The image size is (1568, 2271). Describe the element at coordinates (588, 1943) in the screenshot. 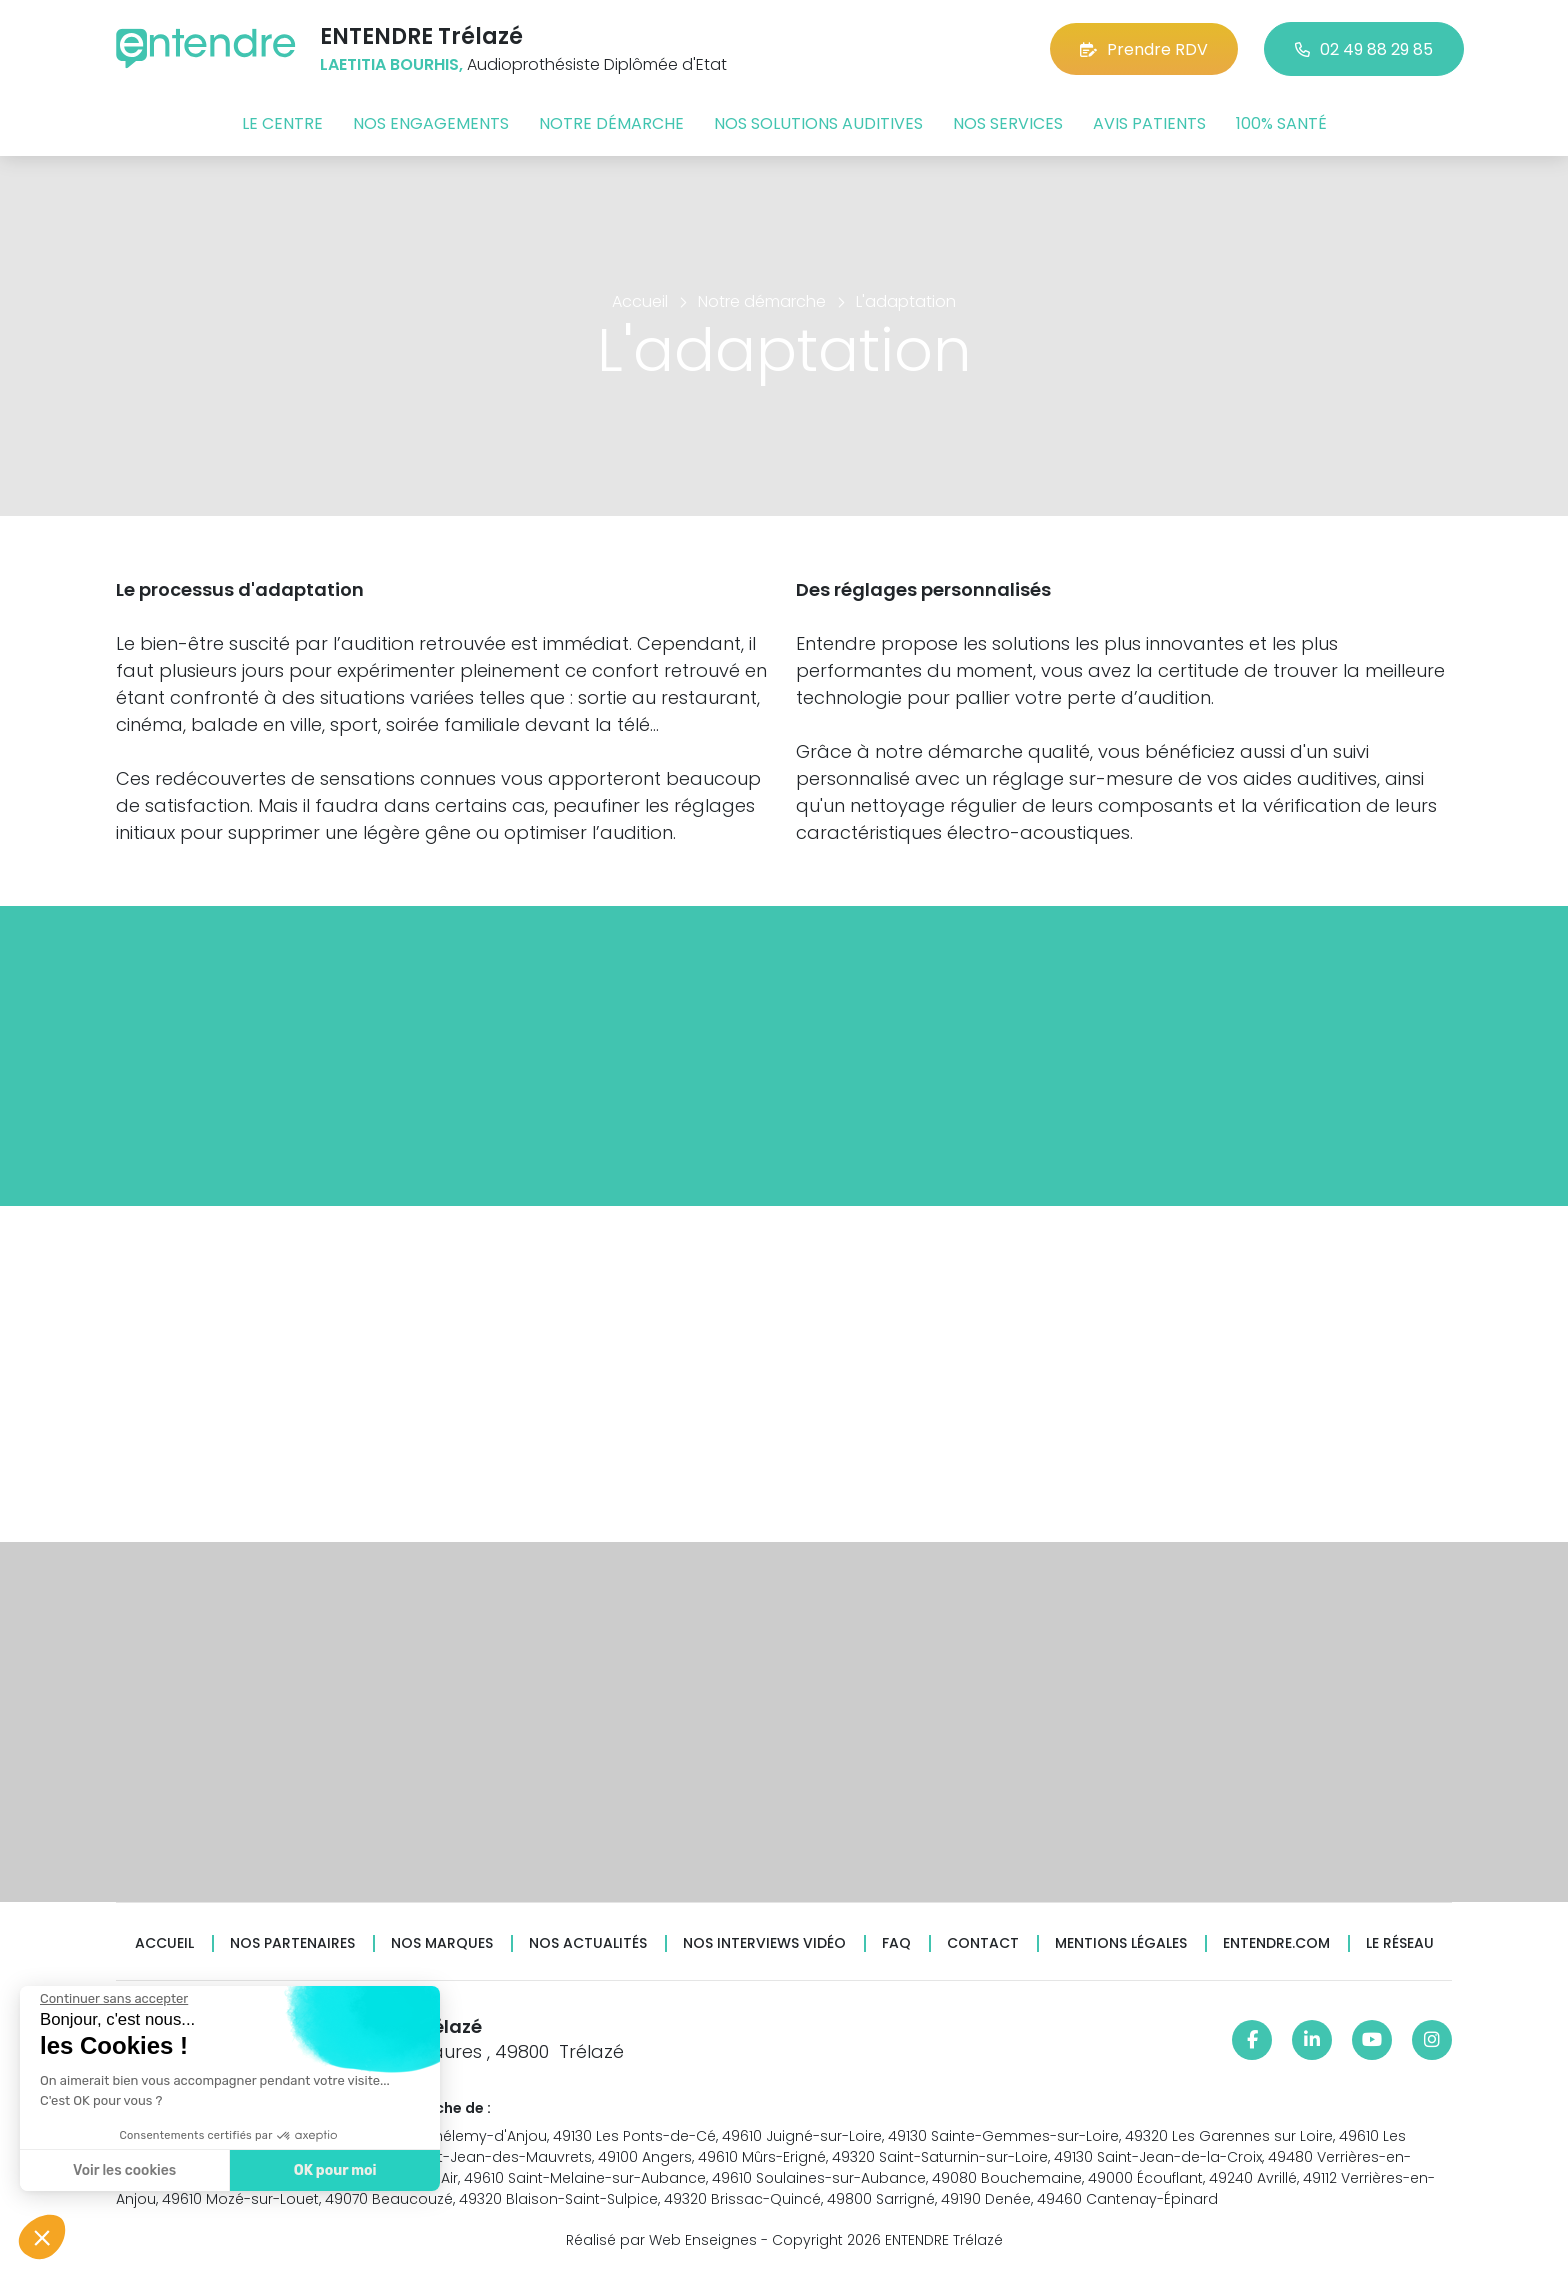

I see `Nos actualités` at that location.